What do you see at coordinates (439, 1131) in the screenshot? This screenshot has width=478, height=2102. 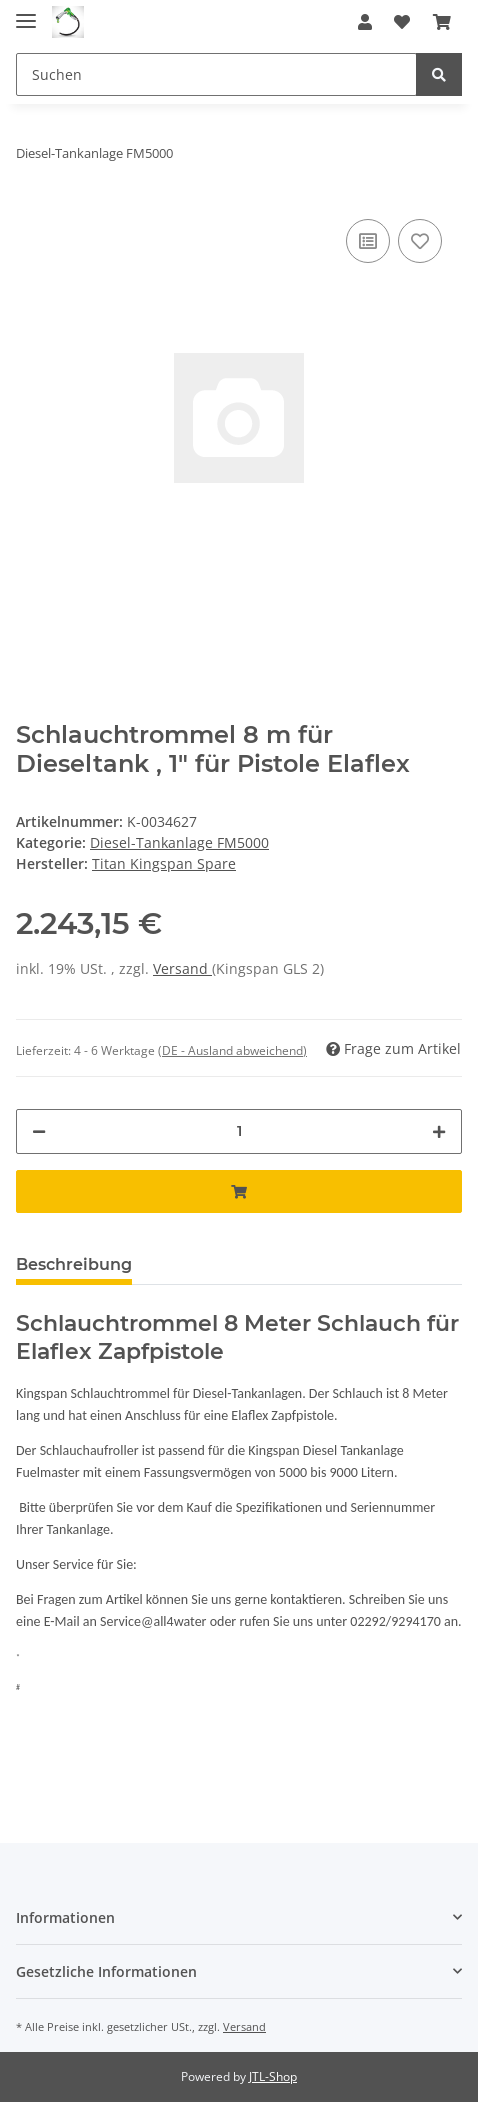 I see `[Menge erhöhen]` at bounding box center [439, 1131].